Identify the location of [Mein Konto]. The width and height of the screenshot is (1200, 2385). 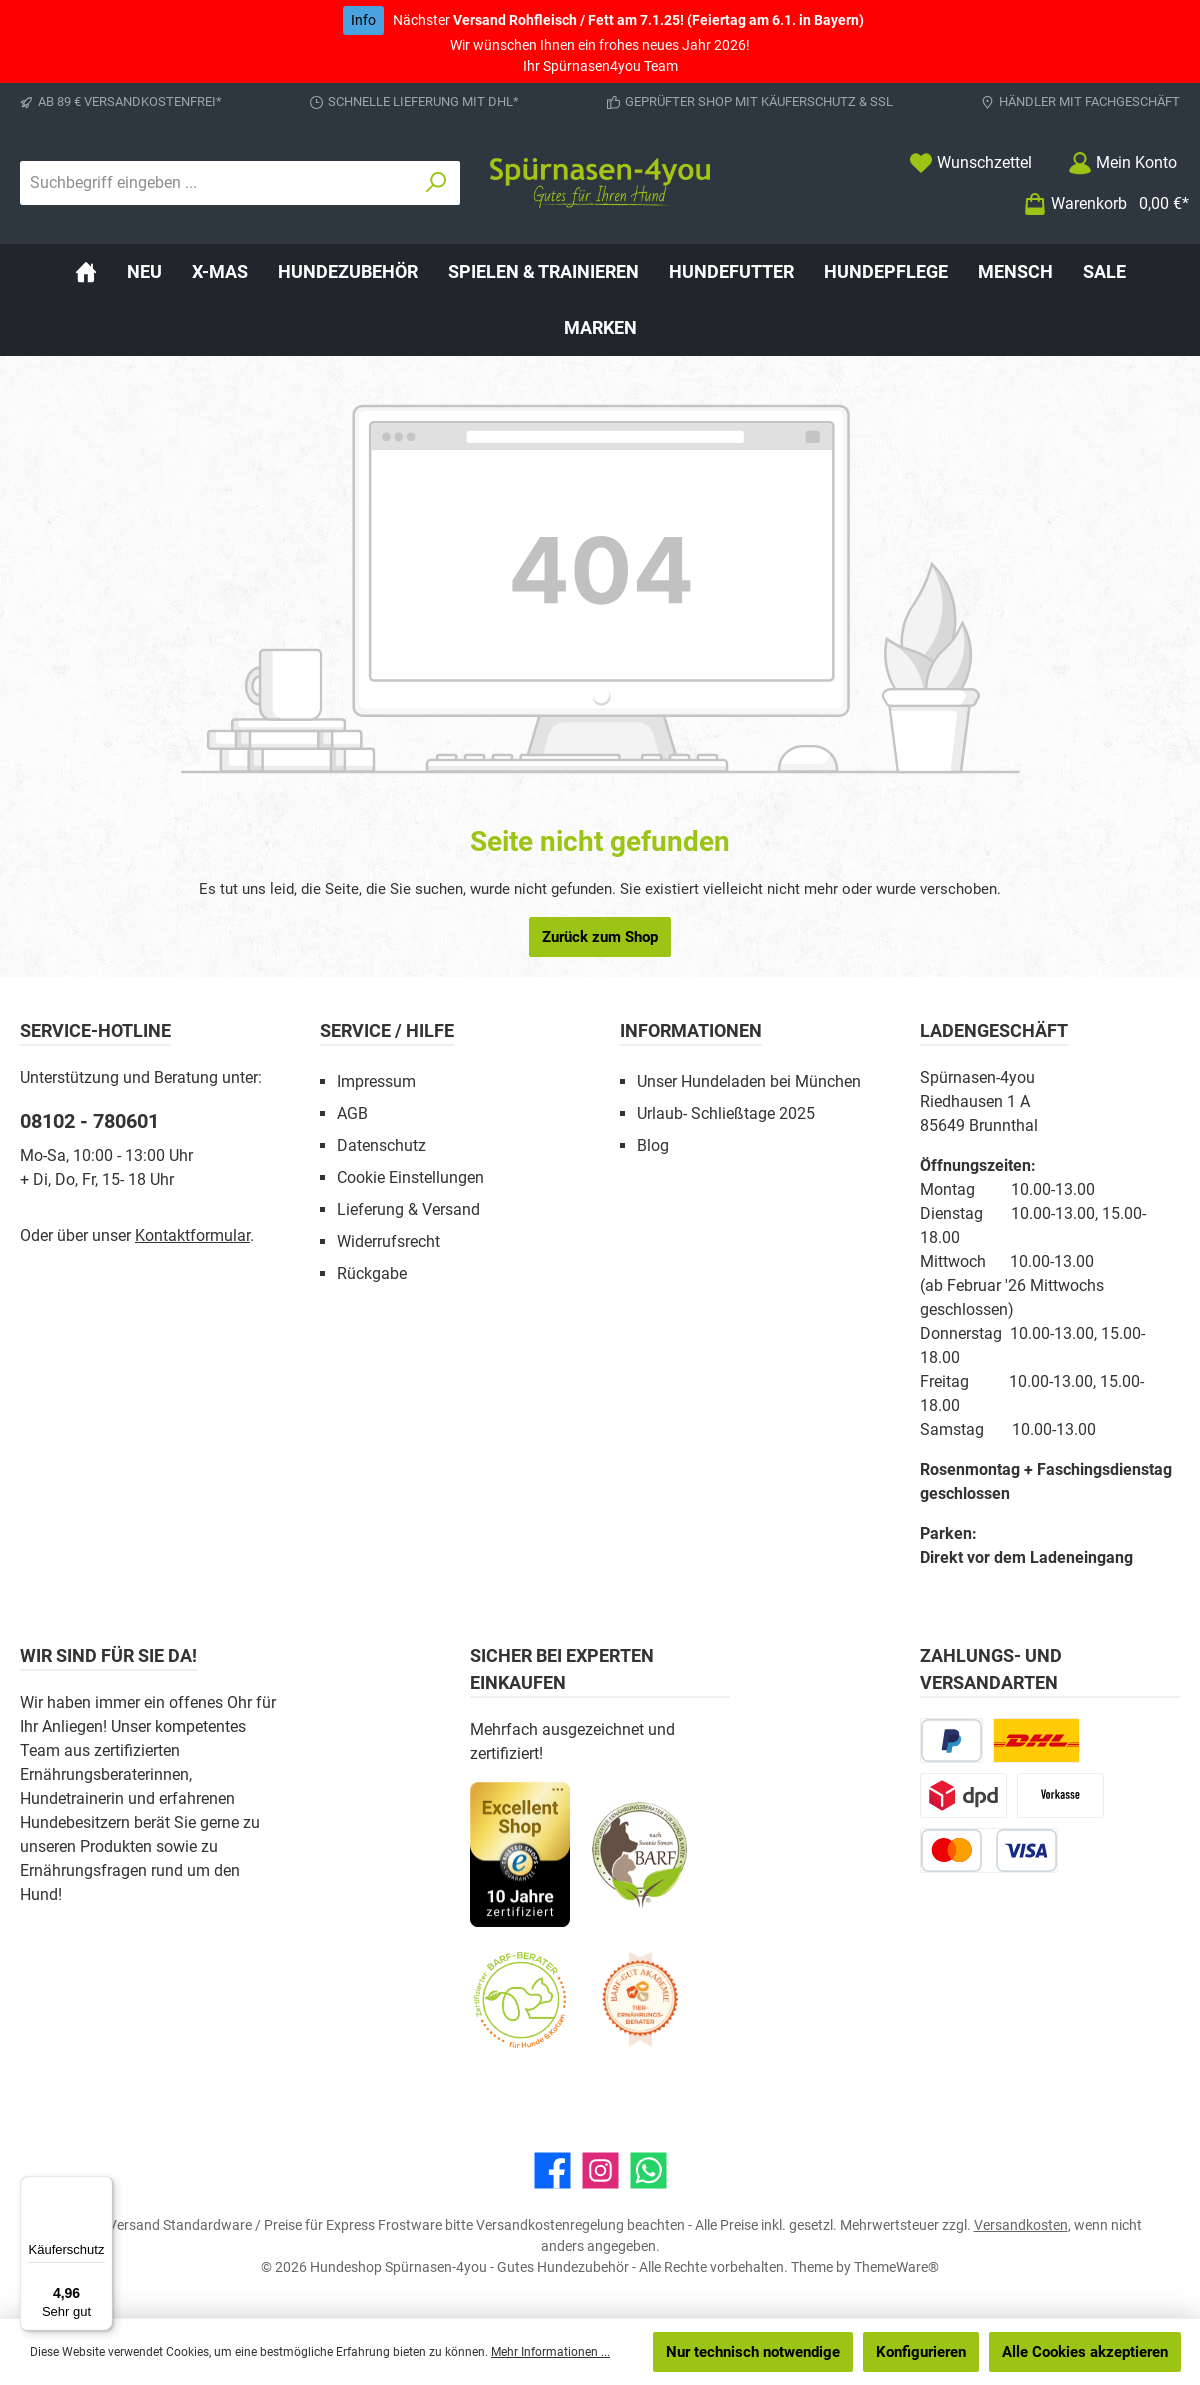
(1122, 162).